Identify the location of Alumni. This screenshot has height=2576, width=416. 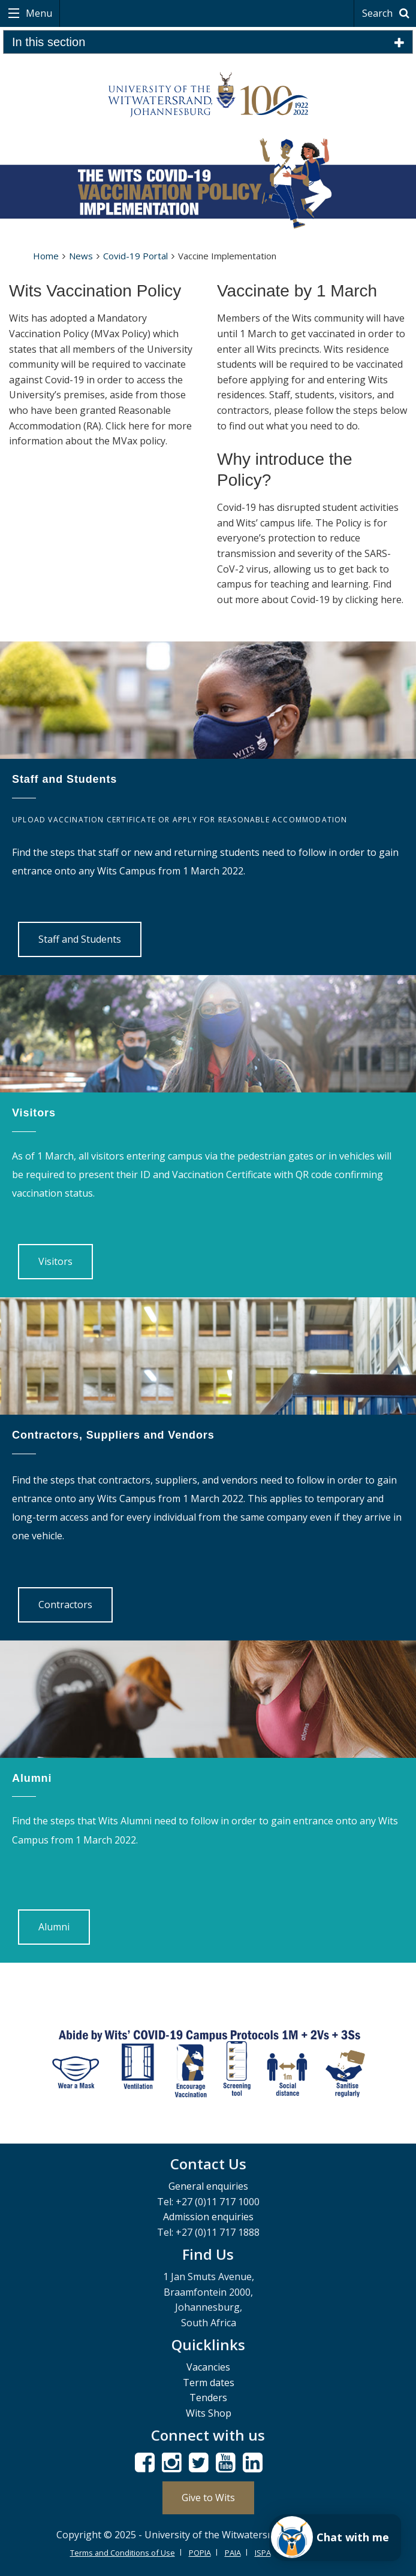
(54, 1926).